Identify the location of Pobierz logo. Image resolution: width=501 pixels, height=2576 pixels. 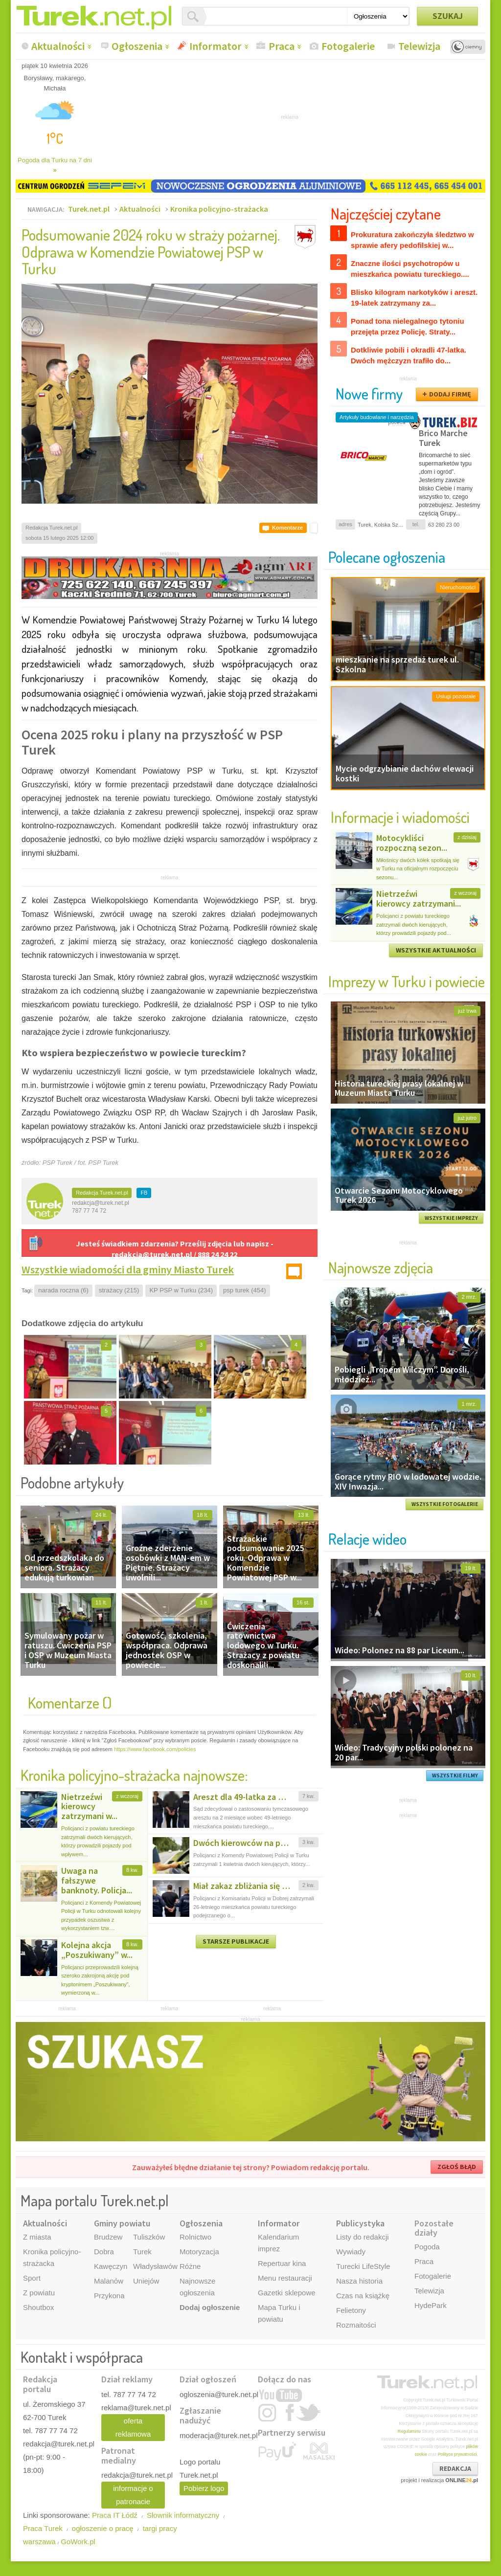
(203, 2488).